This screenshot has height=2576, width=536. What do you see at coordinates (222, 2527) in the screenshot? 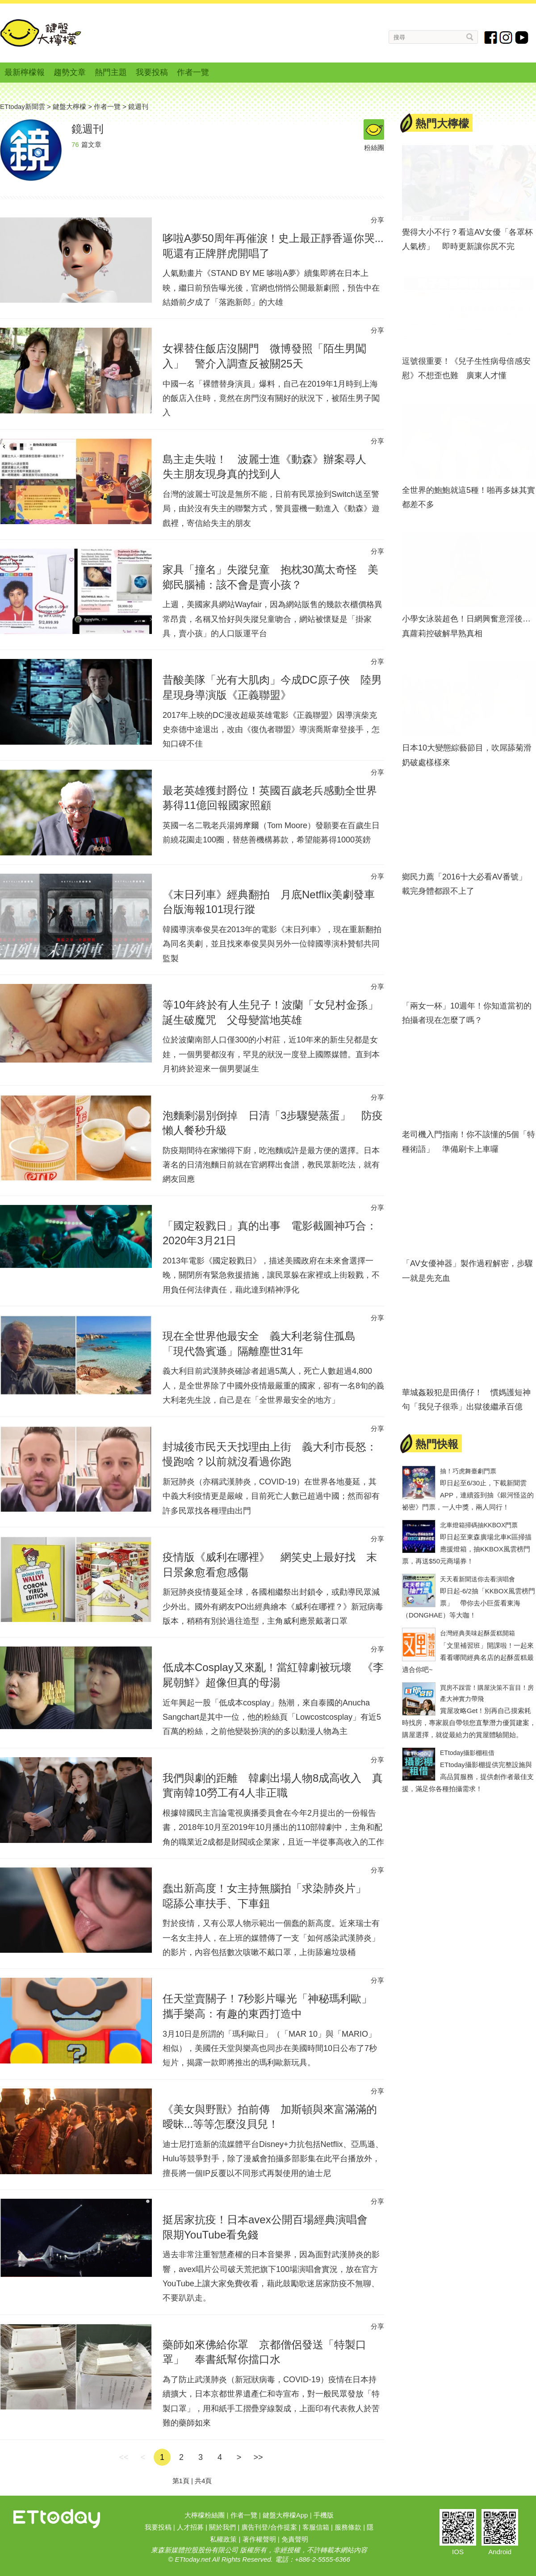
I see `關於我們` at bounding box center [222, 2527].